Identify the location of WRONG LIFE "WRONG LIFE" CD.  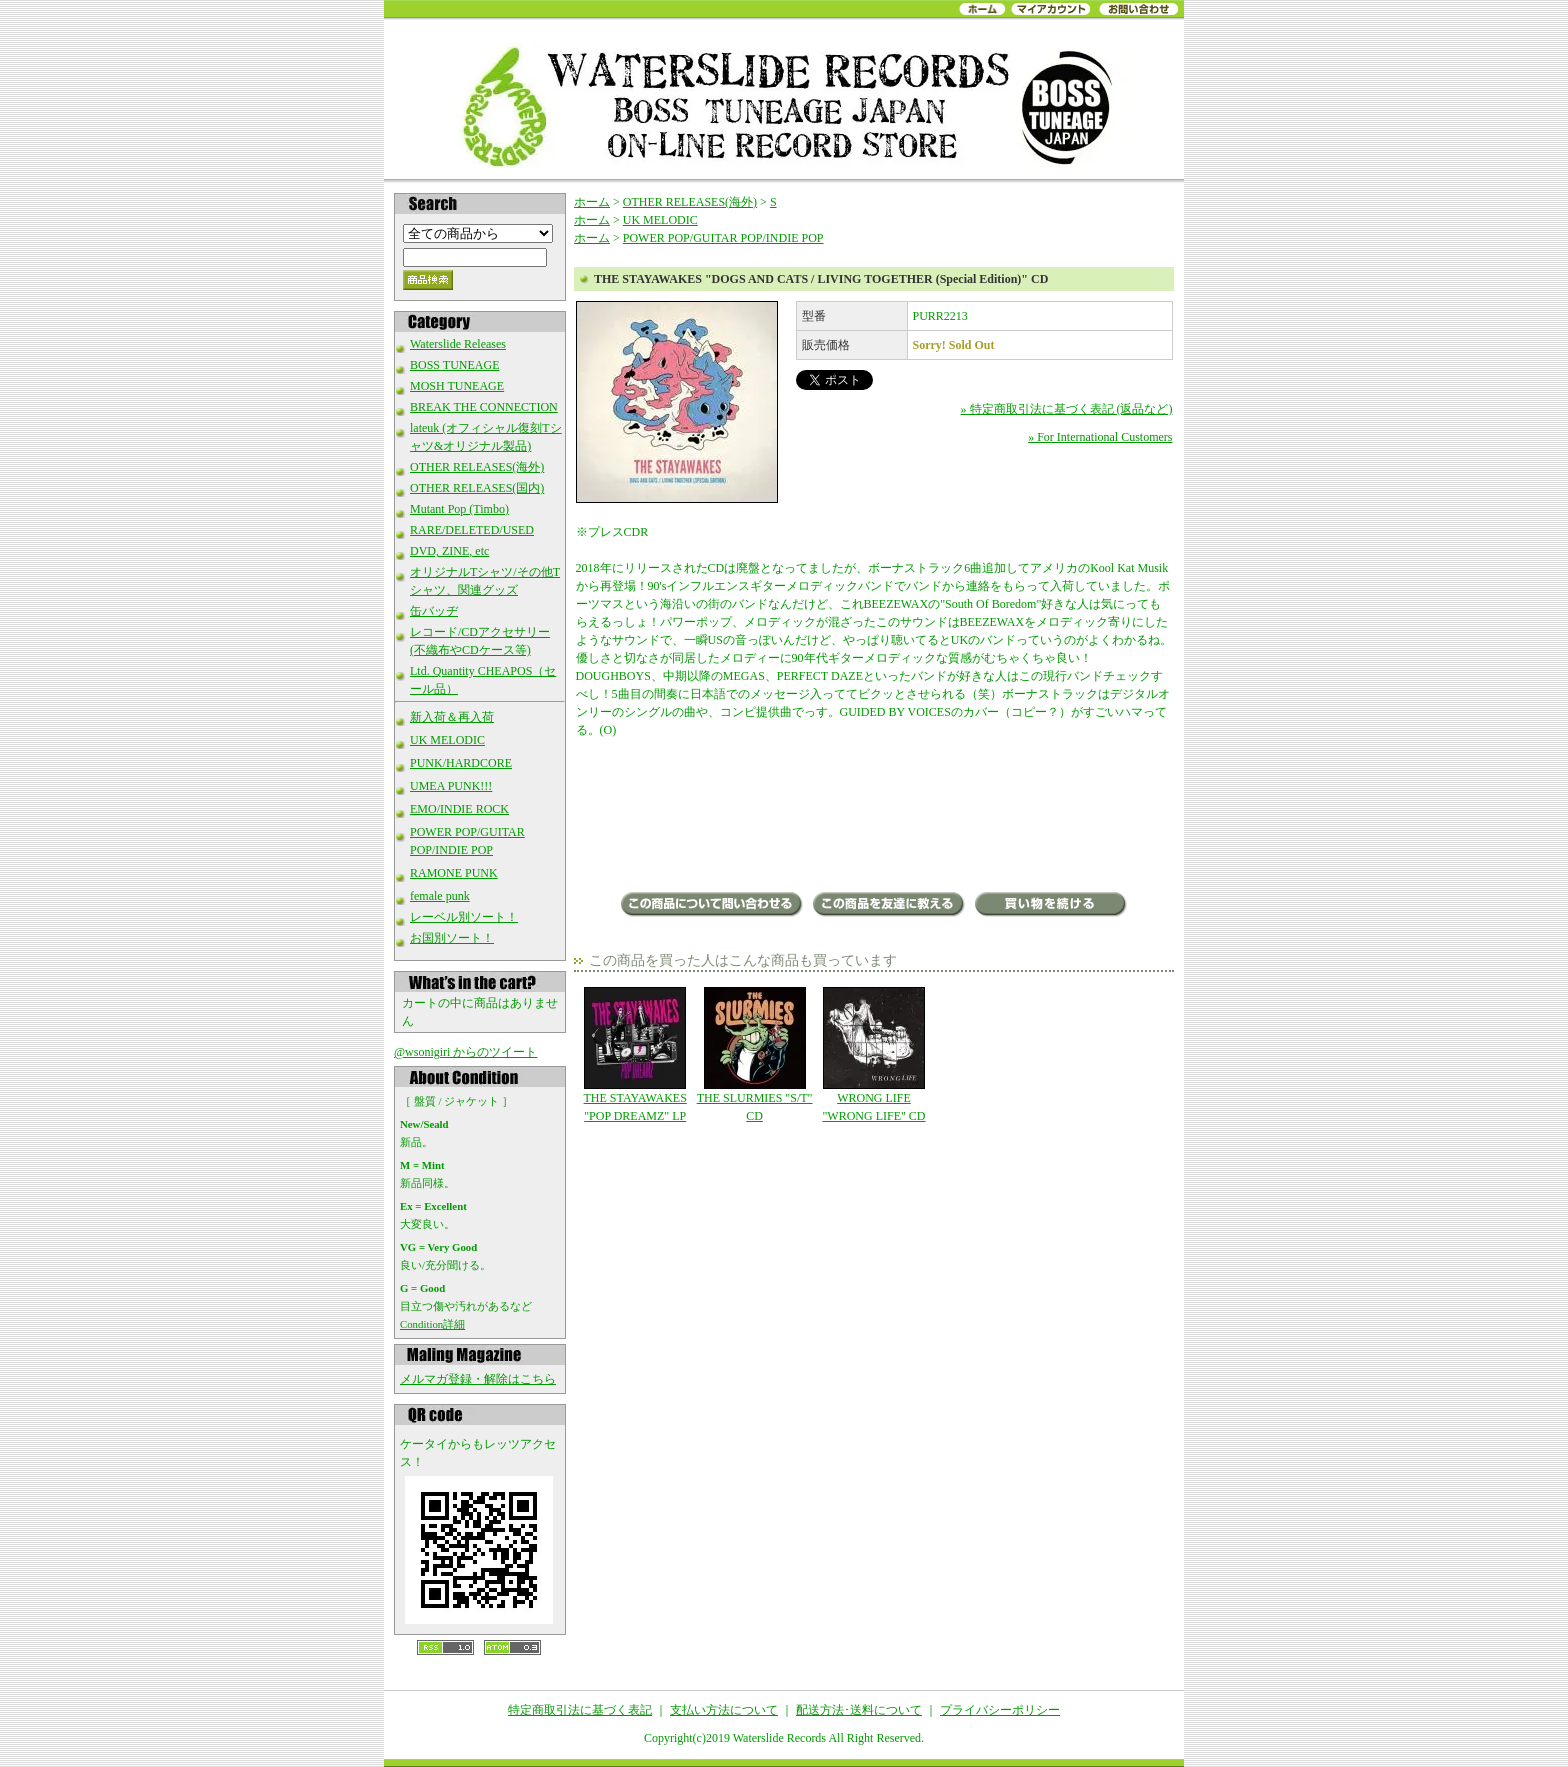
(873, 1055).